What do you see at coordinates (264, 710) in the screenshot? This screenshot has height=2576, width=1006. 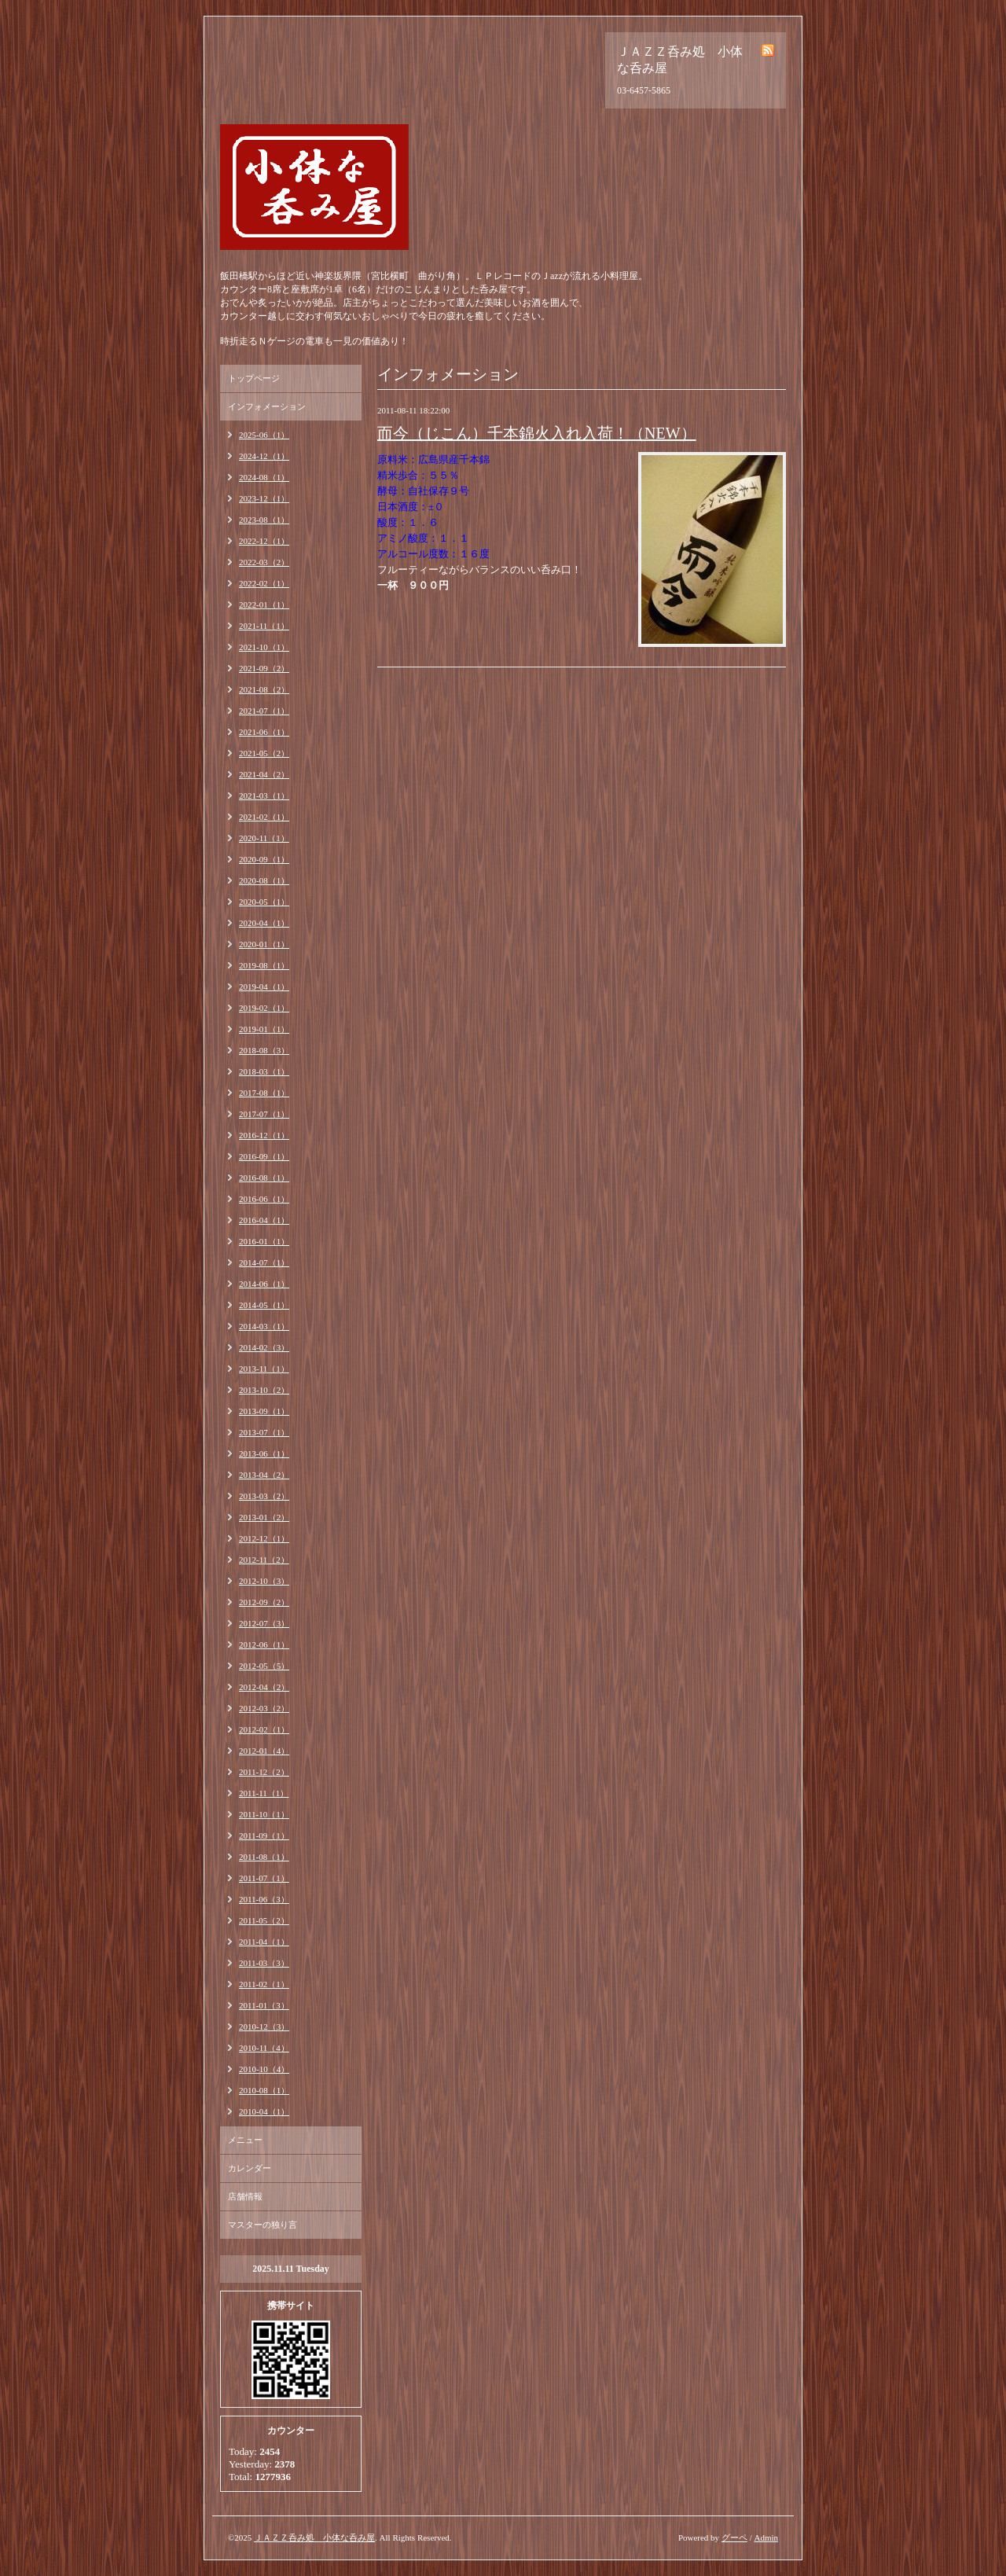 I see `2021-07（1）` at bounding box center [264, 710].